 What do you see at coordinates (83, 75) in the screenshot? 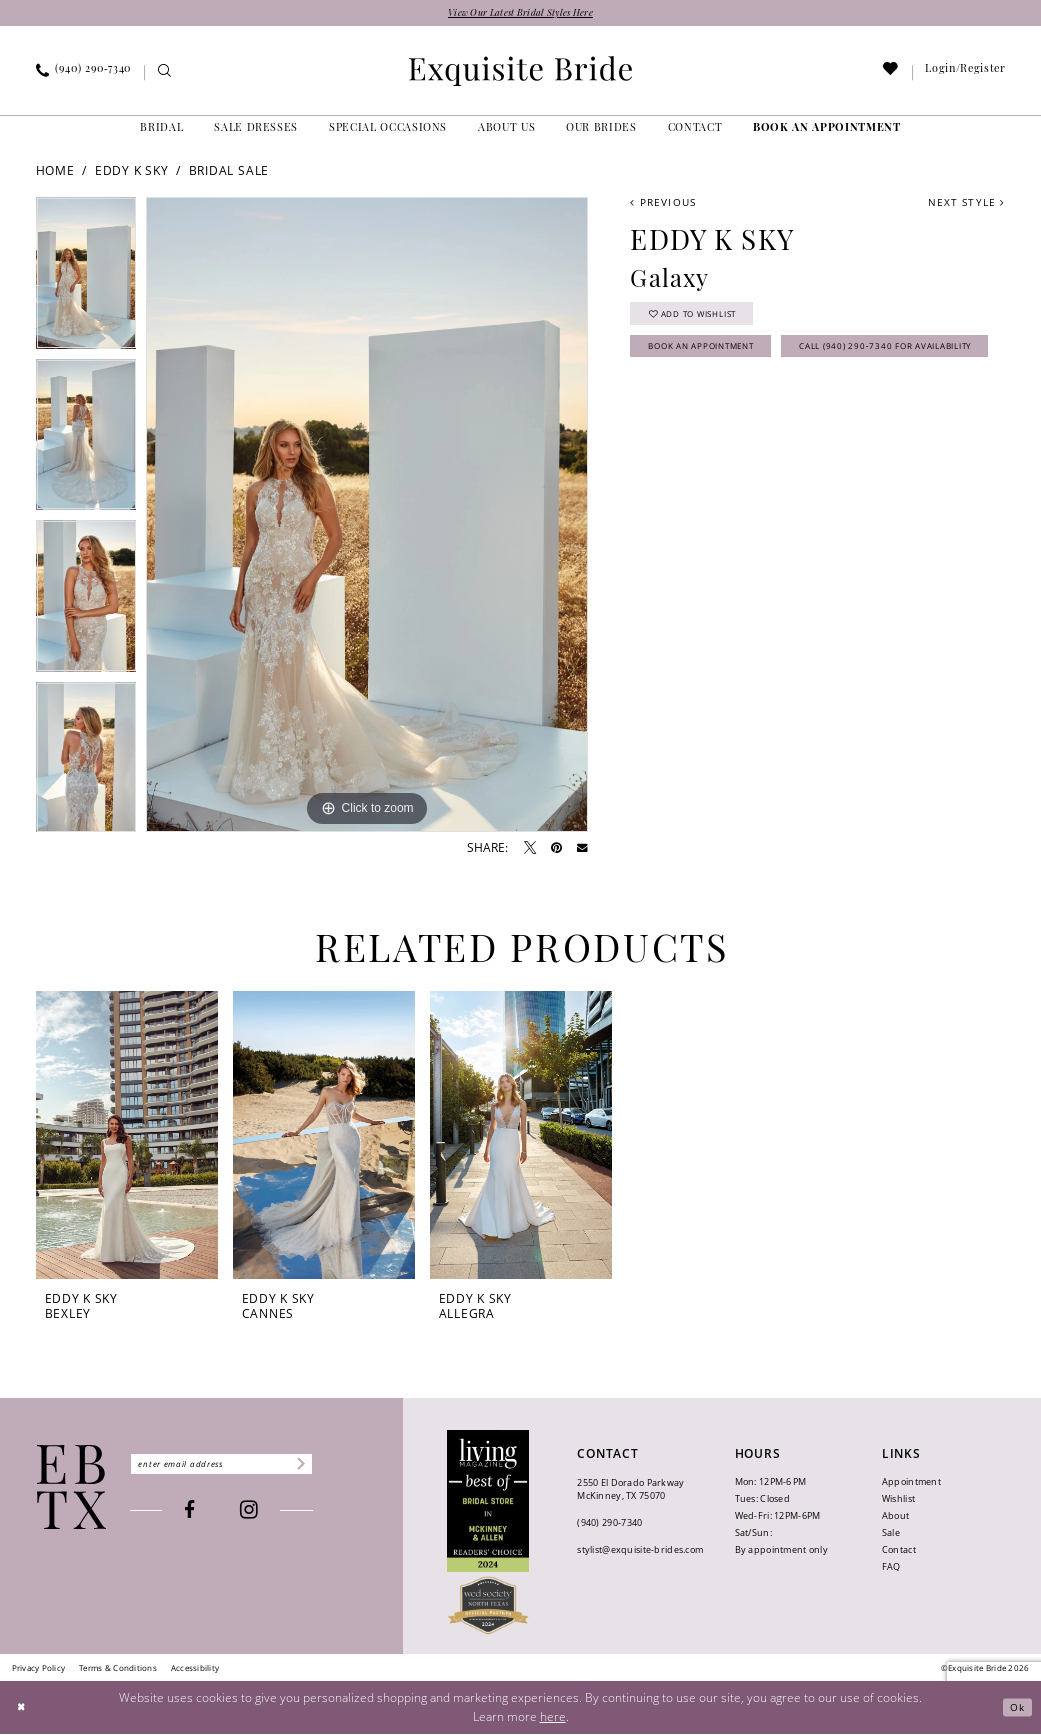
I see `[menuitem]` at bounding box center [83, 75].